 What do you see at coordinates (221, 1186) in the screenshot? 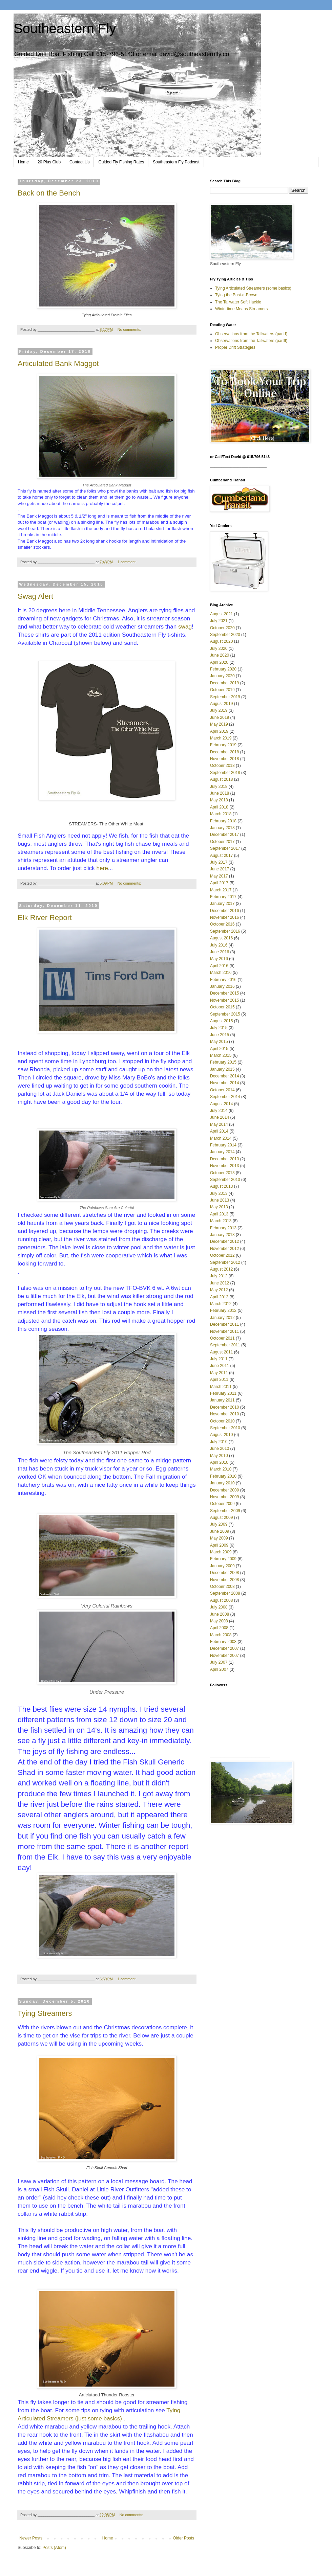
I see `August 2013` at bounding box center [221, 1186].